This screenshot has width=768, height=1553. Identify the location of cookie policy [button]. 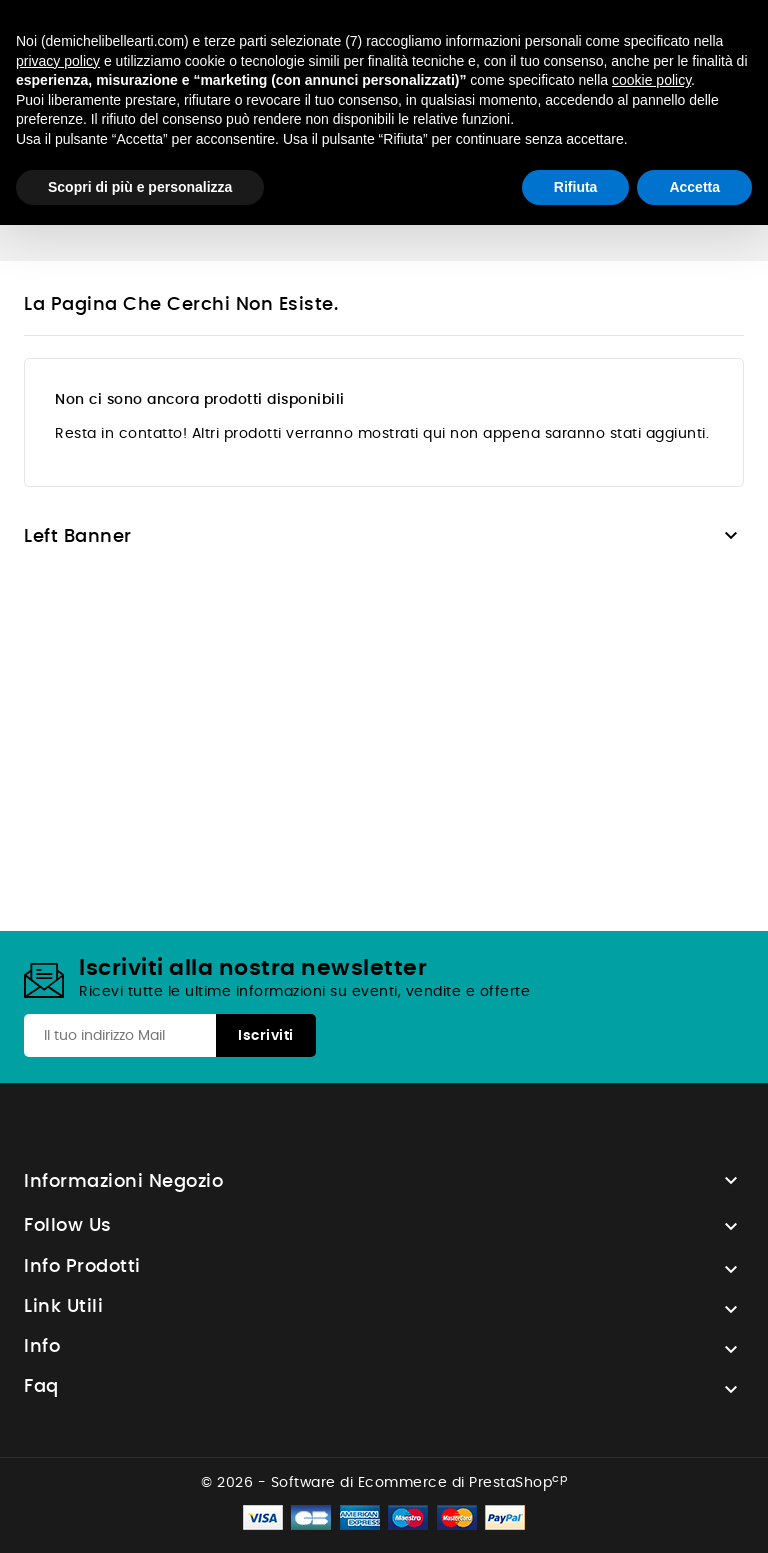
(651, 80).